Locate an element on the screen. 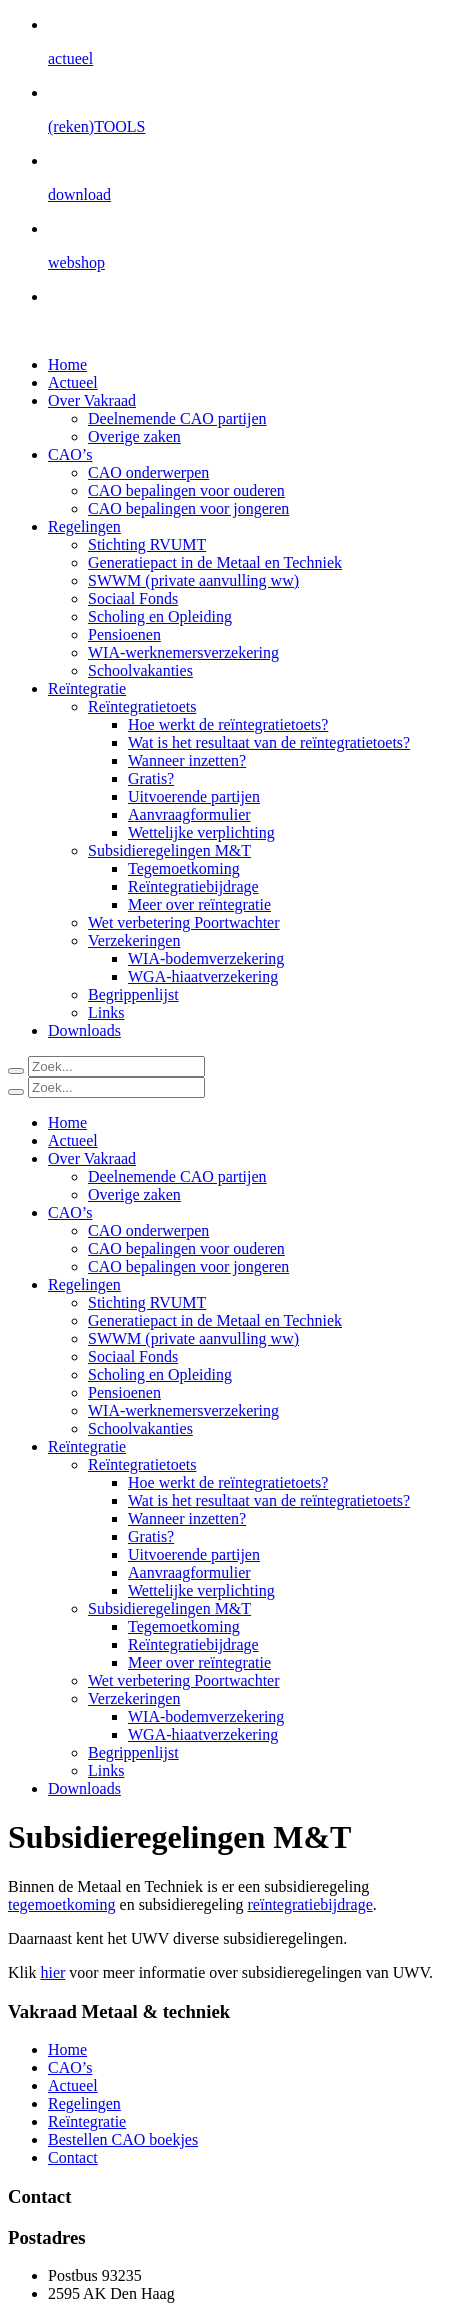 The image size is (450, 2319). Schoolvakanties is located at coordinates (140, 670).